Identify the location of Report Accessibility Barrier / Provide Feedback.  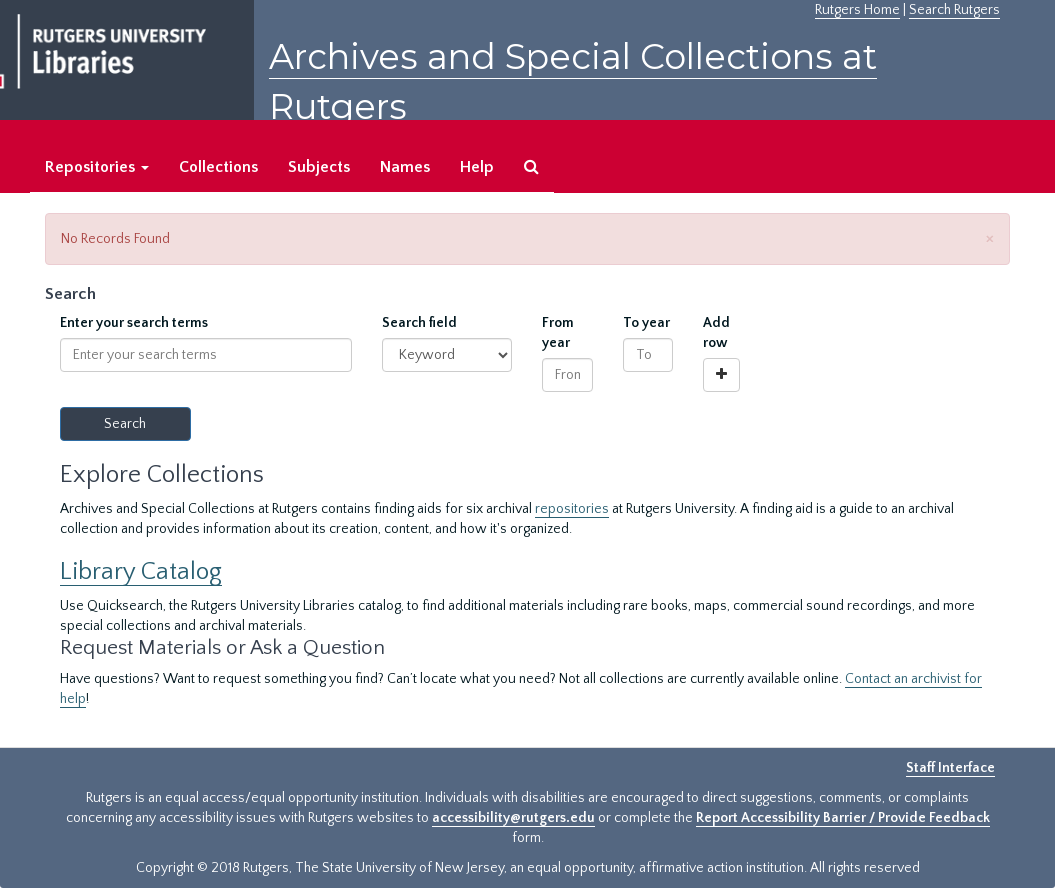
(843, 818).